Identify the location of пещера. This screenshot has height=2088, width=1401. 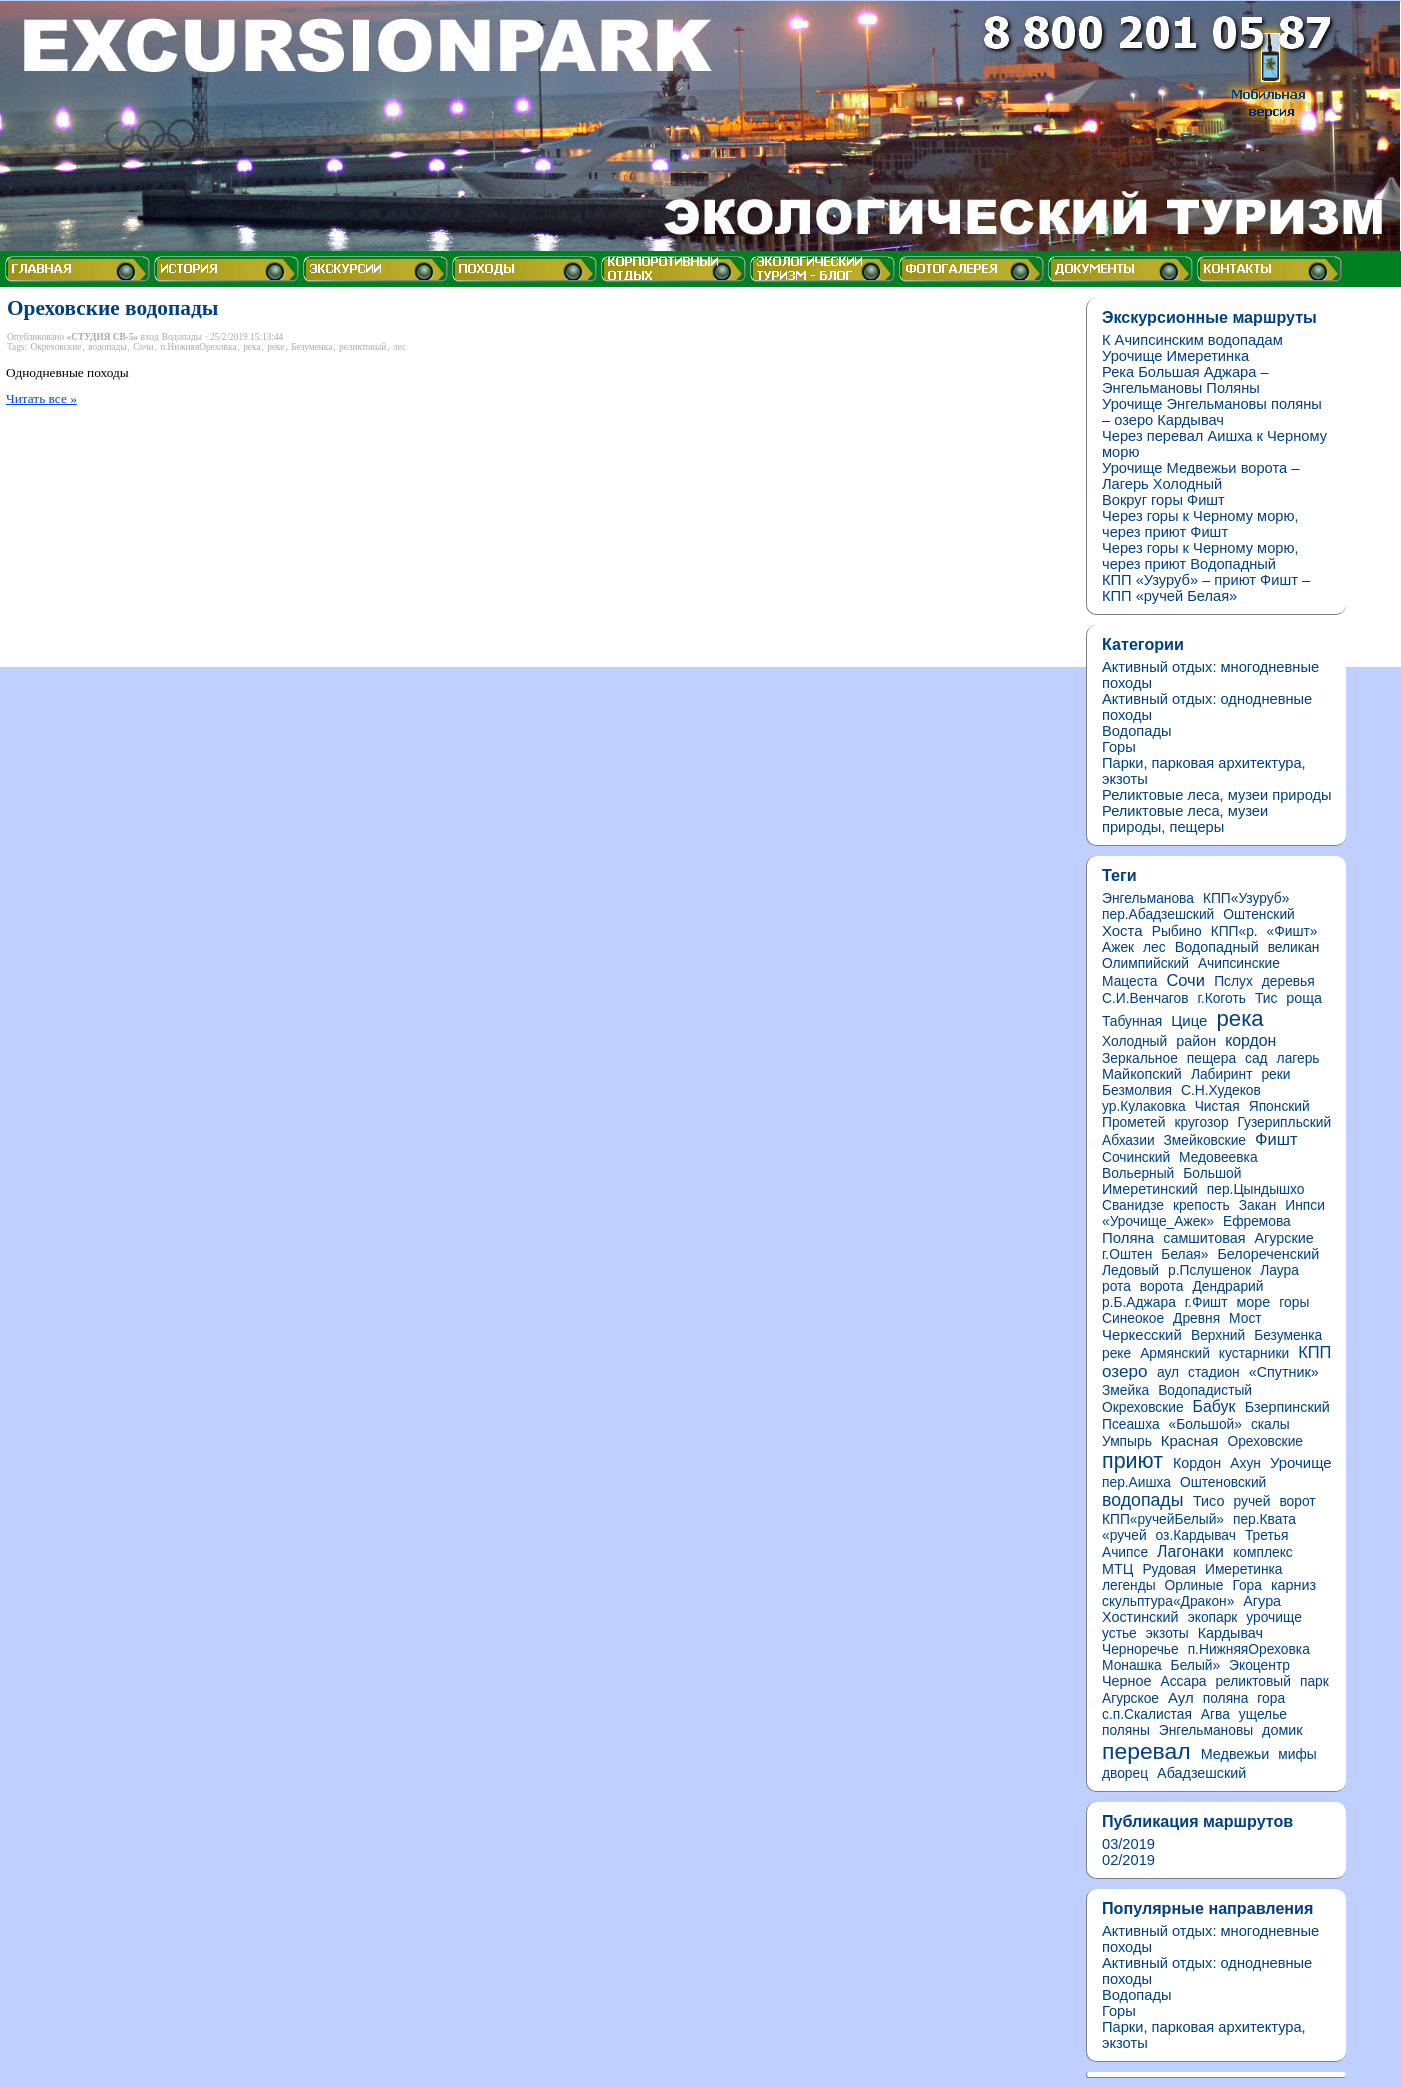
(1211, 1058).